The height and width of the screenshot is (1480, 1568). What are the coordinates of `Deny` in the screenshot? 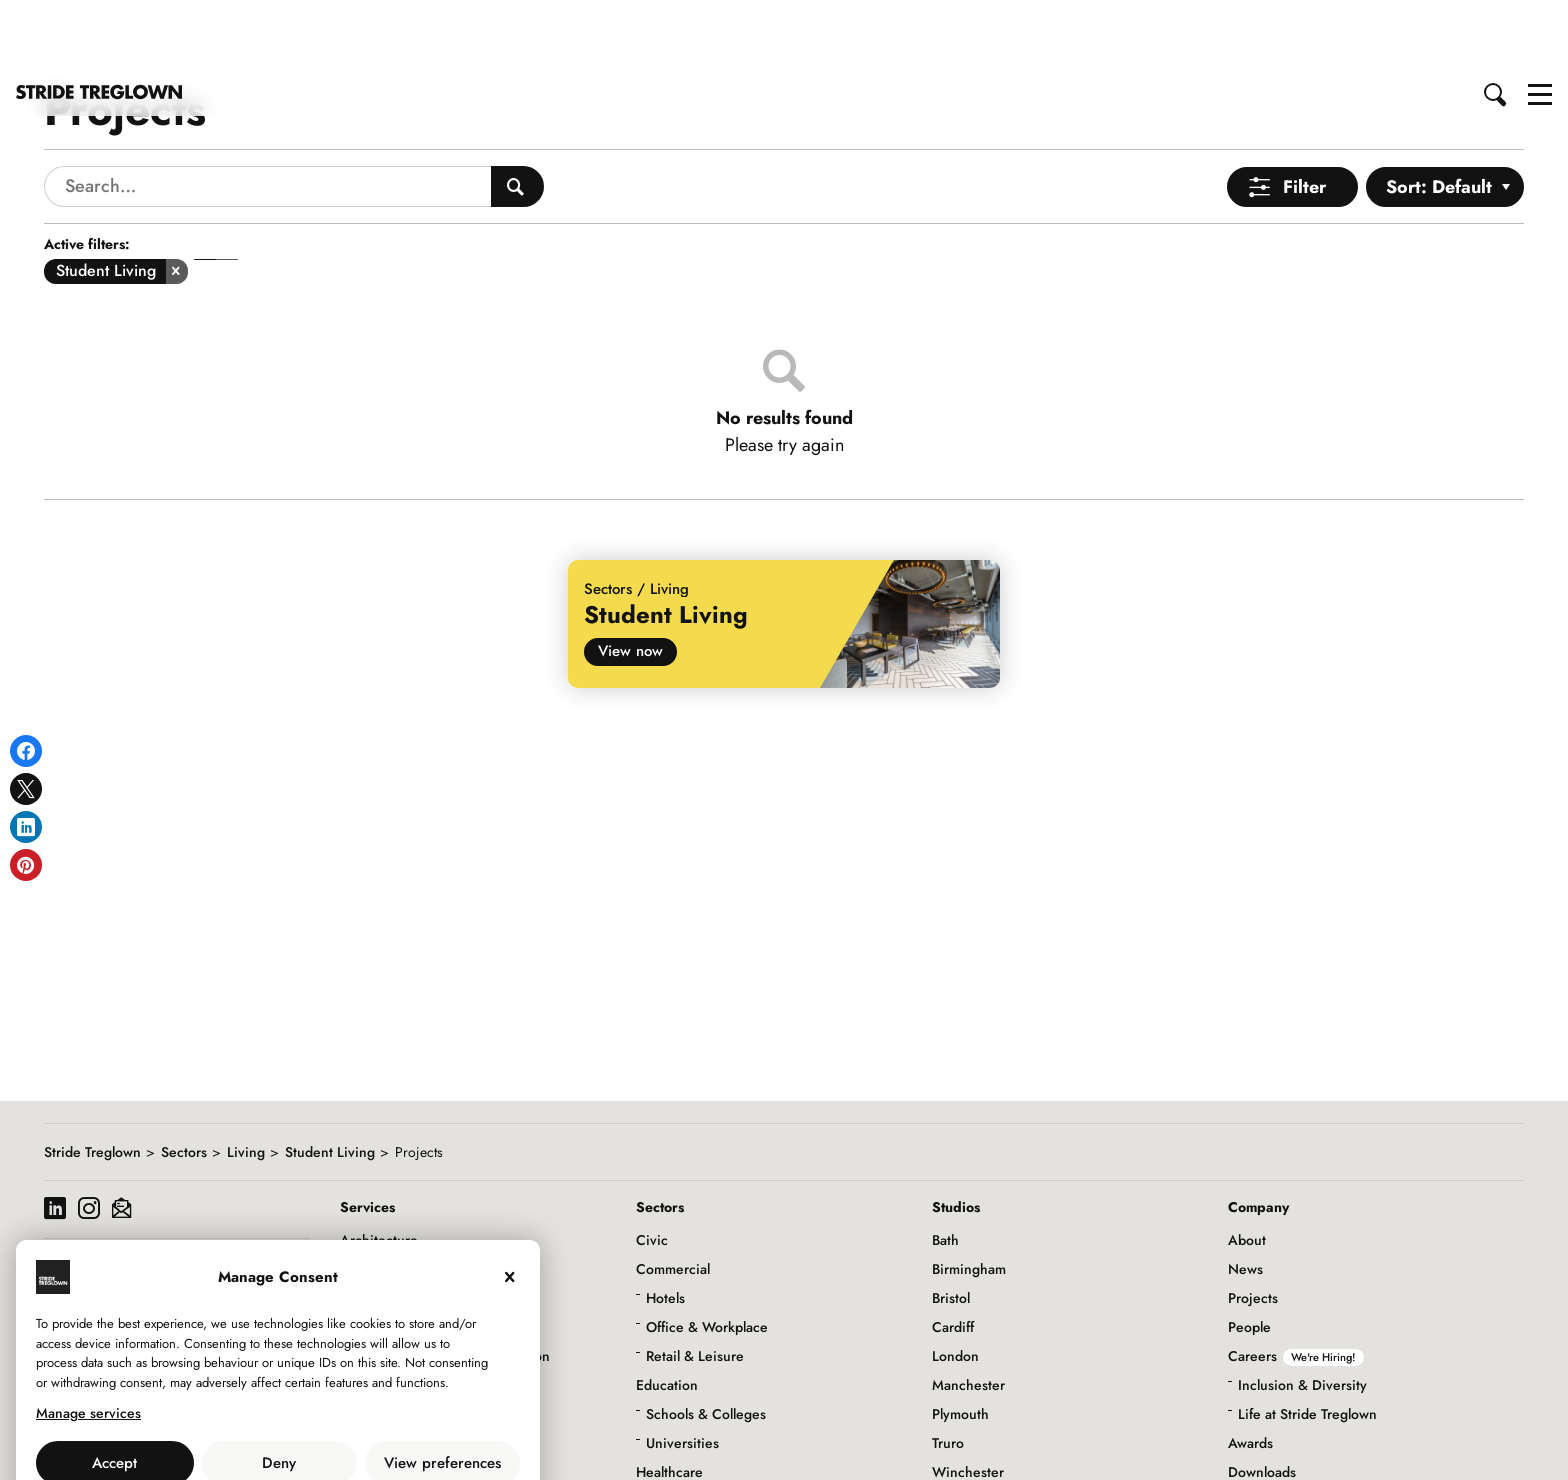 It's located at (279, 1392).